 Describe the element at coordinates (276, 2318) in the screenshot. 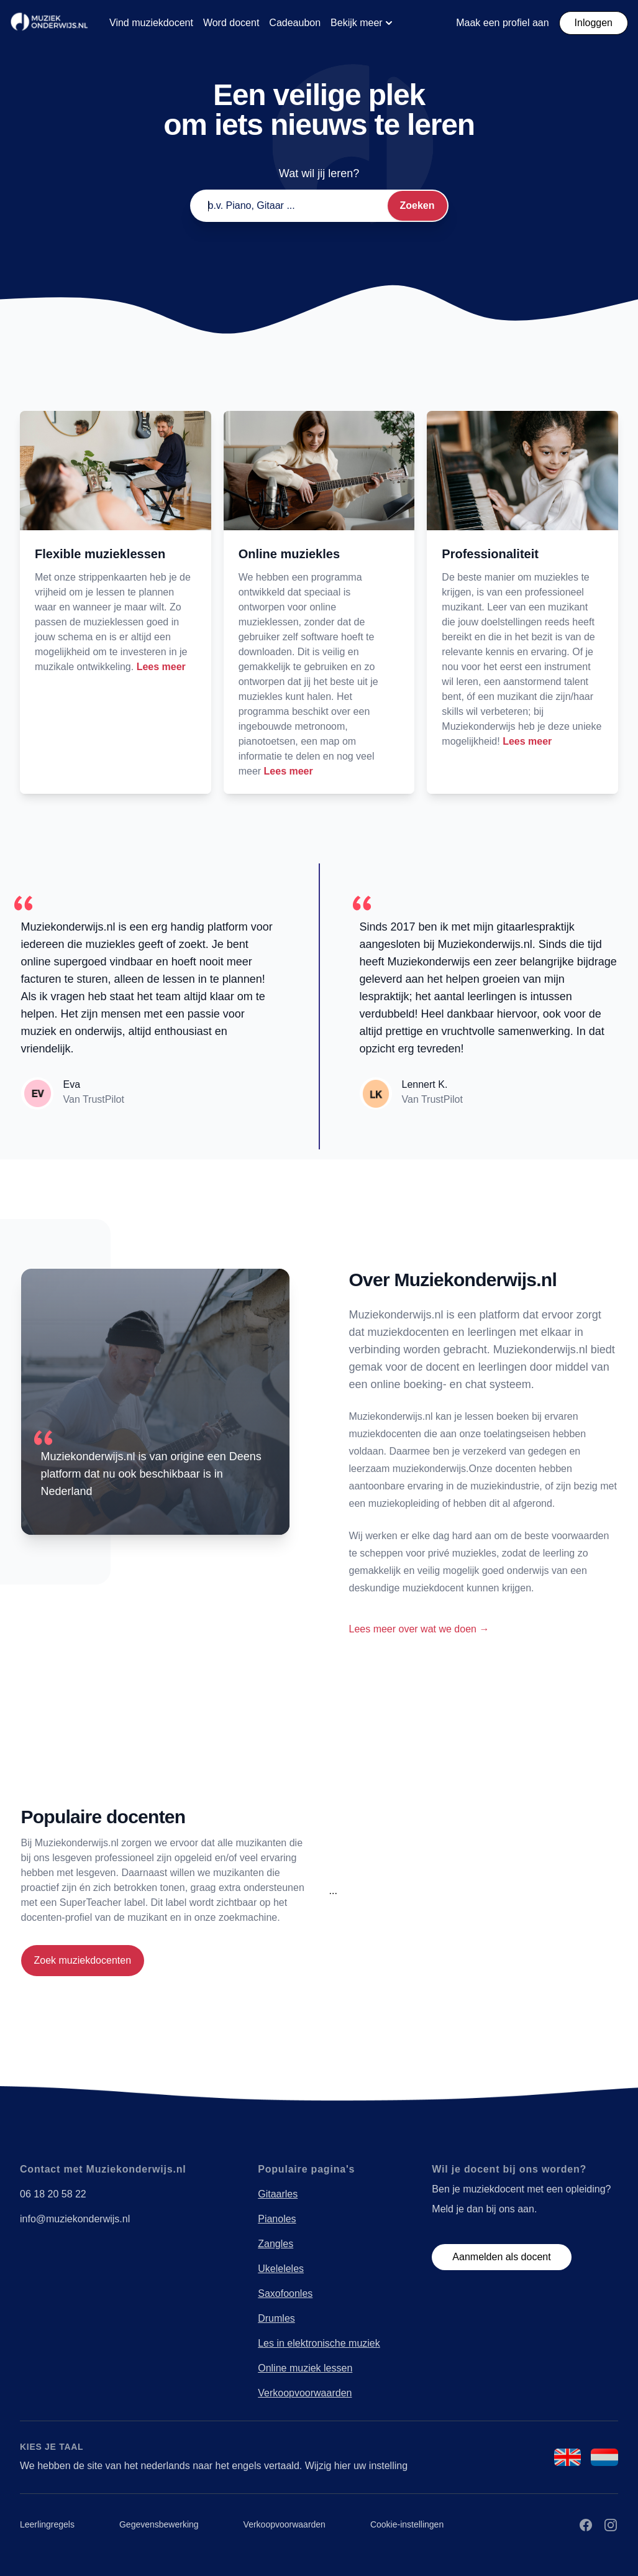

I see `Drumles` at that location.